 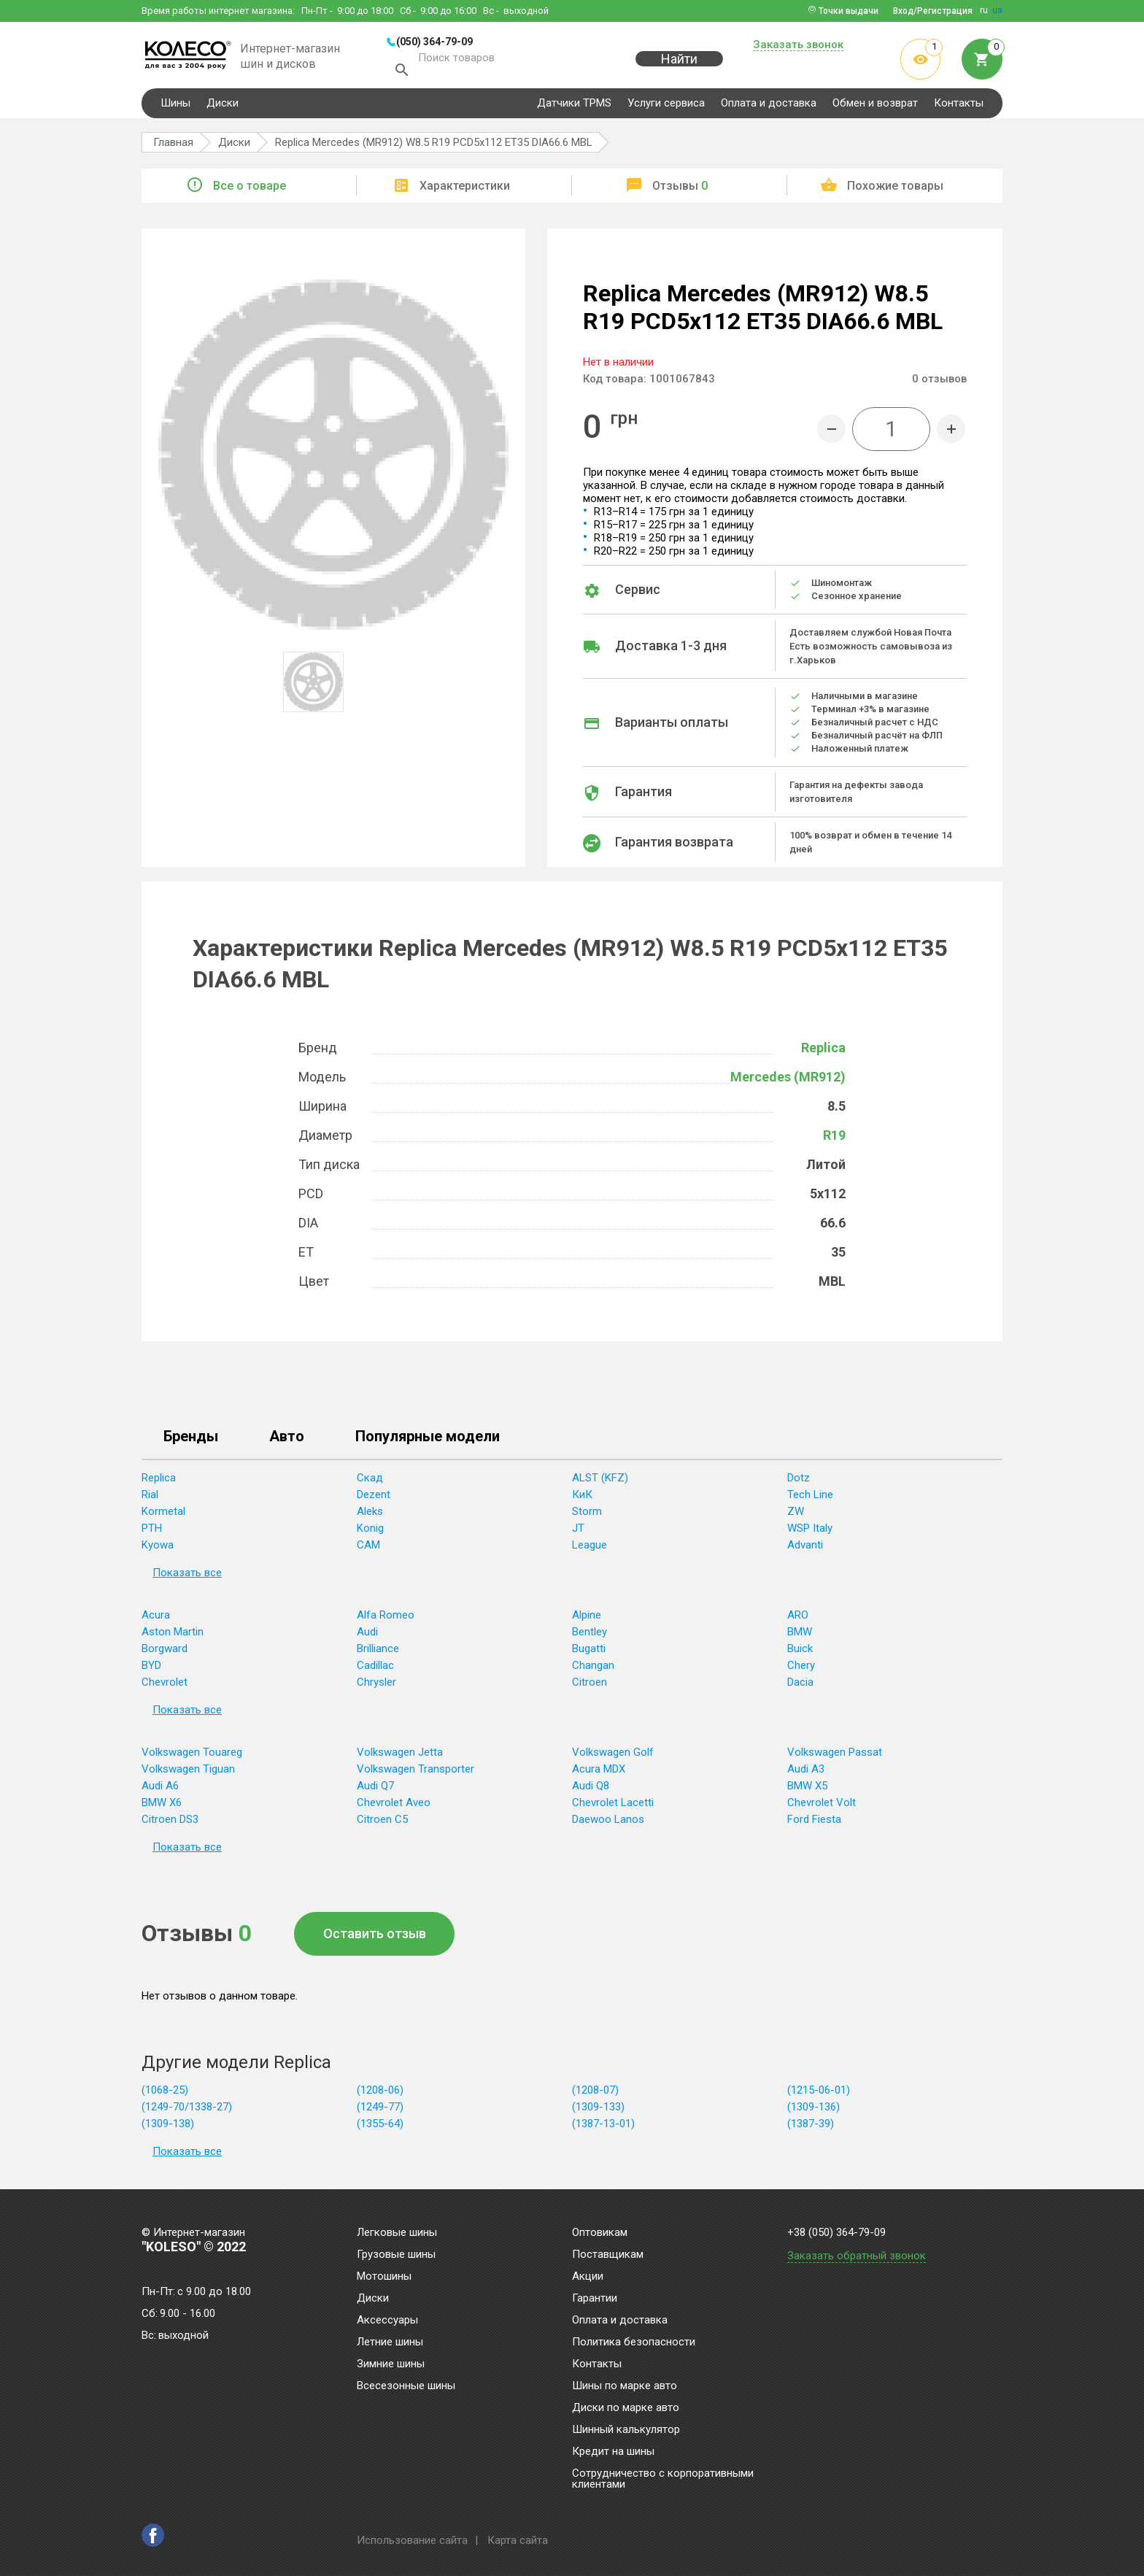 I want to click on Всесезонные шины, so click(x=406, y=2386).